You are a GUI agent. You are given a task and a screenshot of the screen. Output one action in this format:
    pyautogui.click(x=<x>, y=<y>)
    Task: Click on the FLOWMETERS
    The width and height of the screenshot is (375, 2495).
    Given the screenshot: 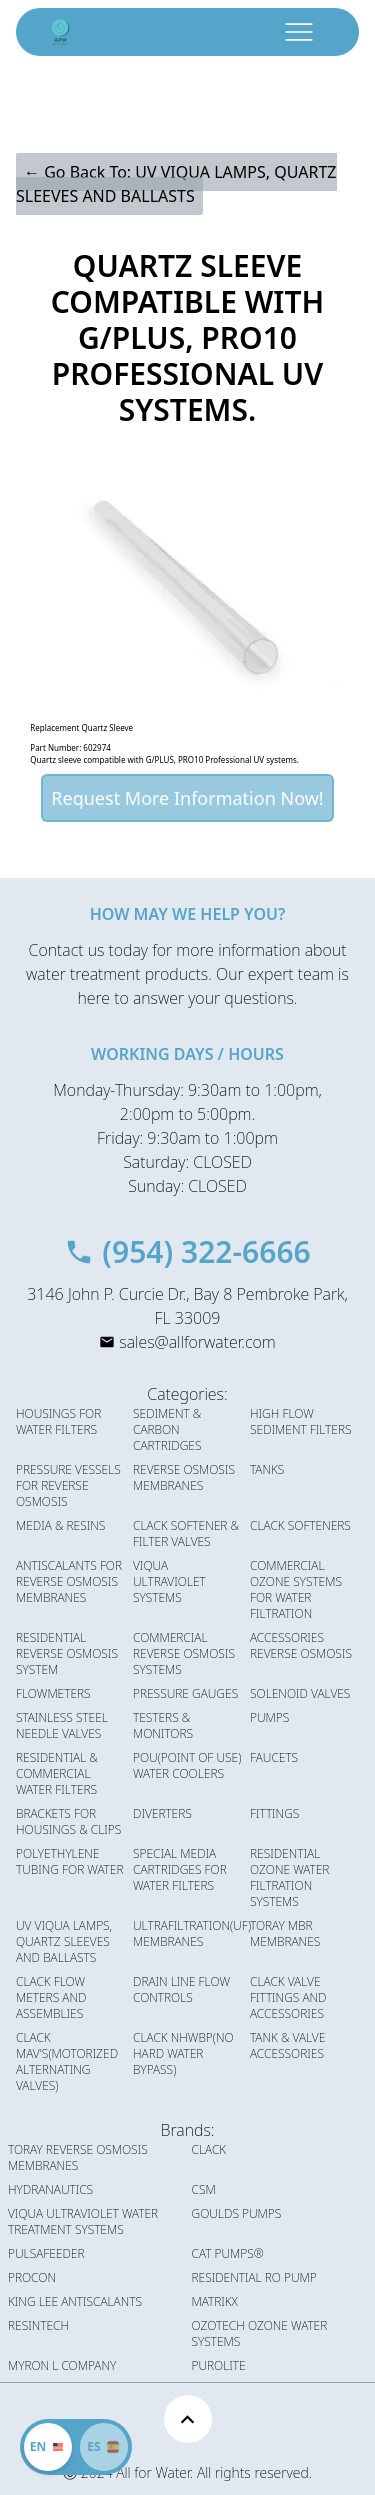 What is the action you would take?
    pyautogui.click(x=53, y=1694)
    